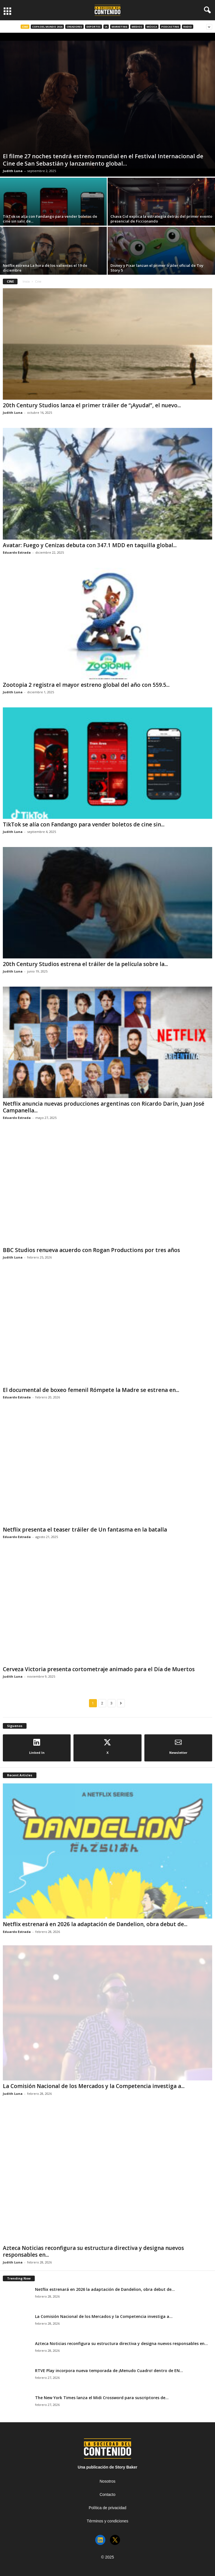  Describe the element at coordinates (13, 171) in the screenshot. I see `Judith Luna` at that location.